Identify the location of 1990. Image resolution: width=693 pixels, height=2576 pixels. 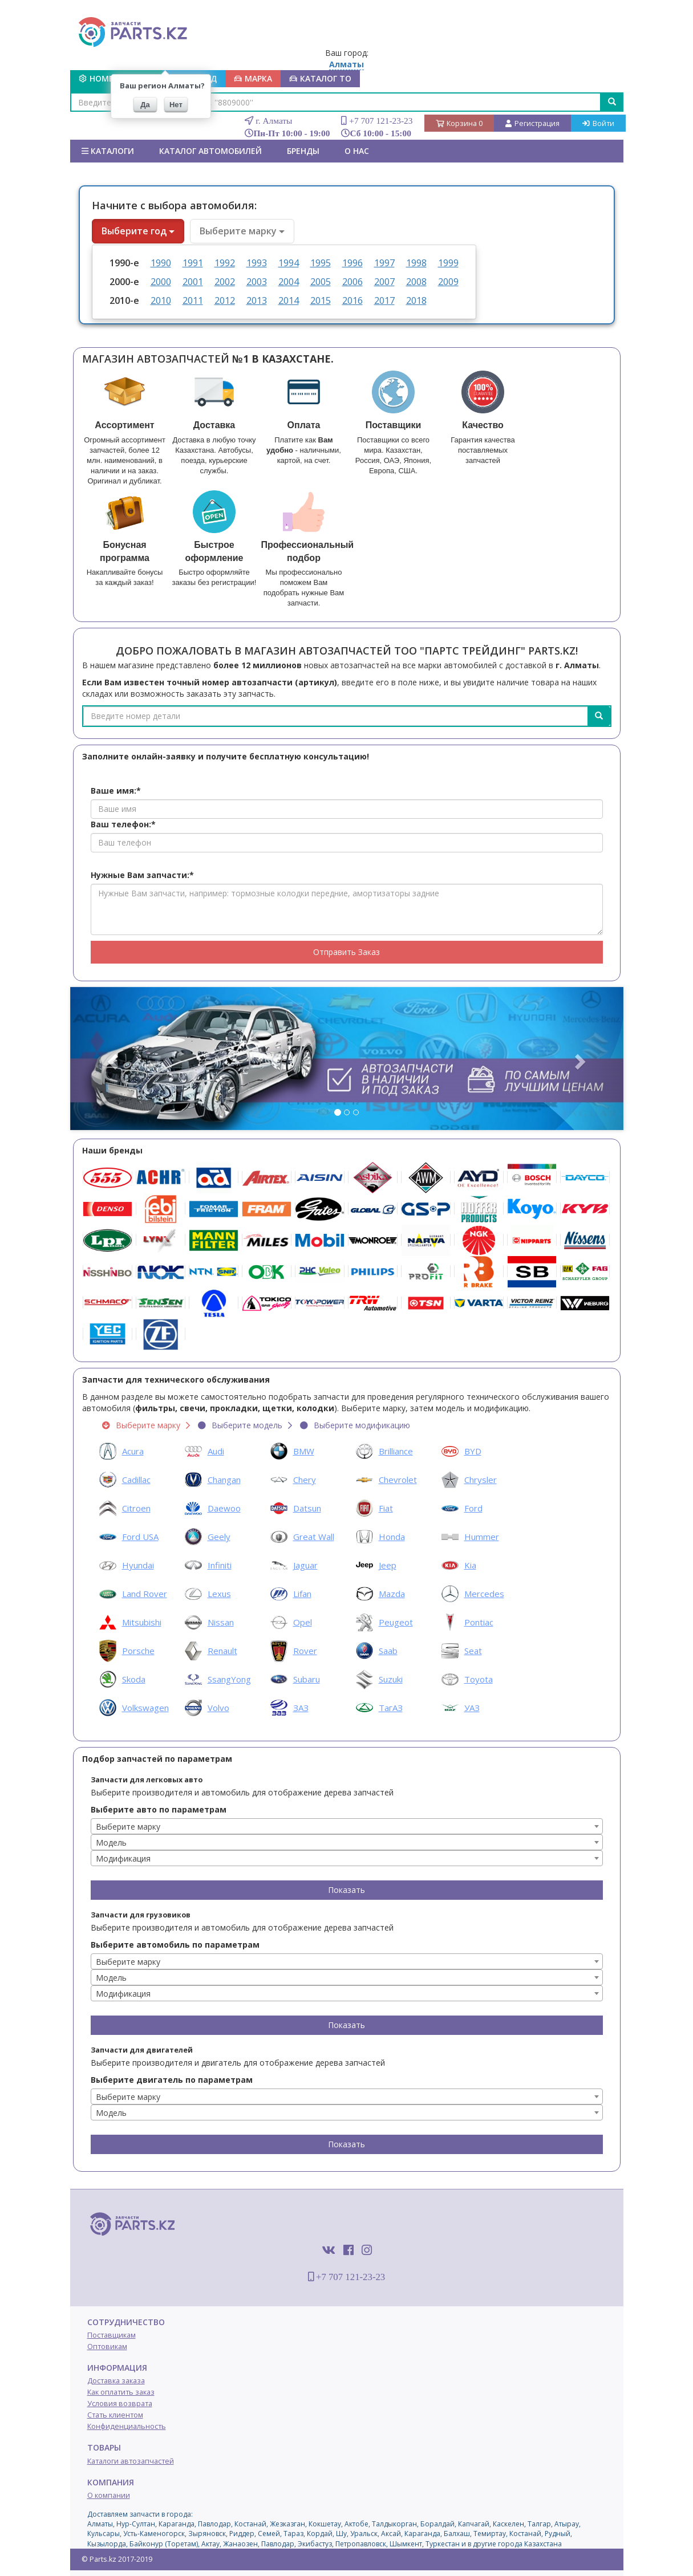
(161, 263).